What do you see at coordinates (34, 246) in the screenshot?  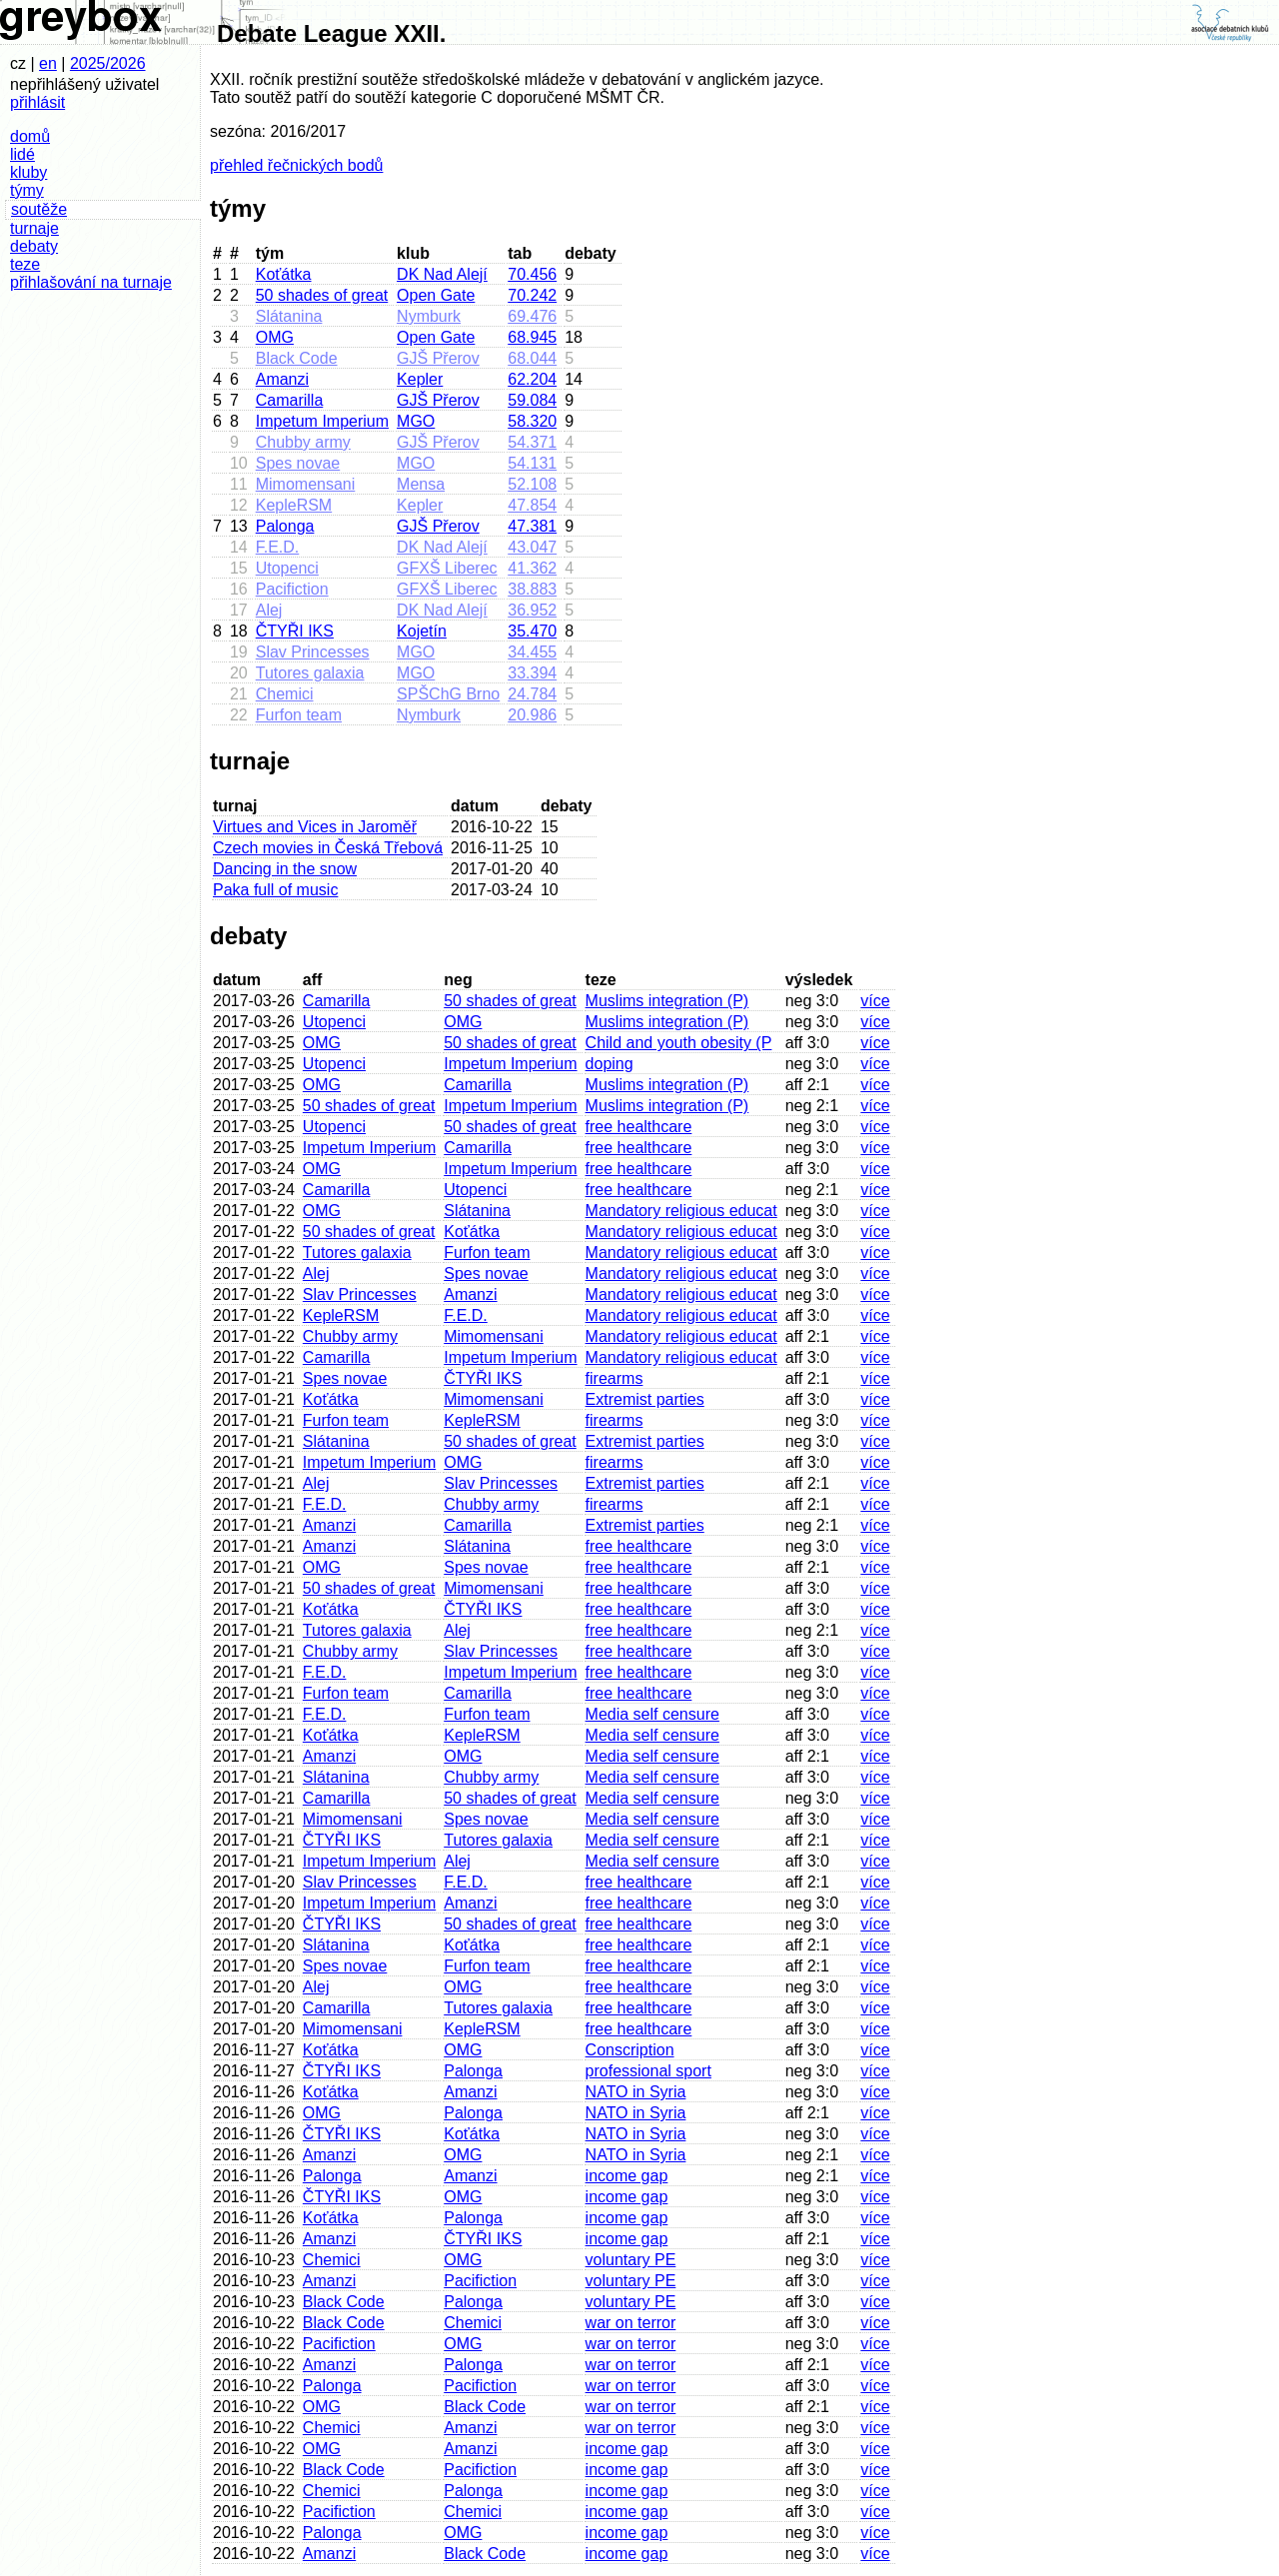 I see `debaty` at bounding box center [34, 246].